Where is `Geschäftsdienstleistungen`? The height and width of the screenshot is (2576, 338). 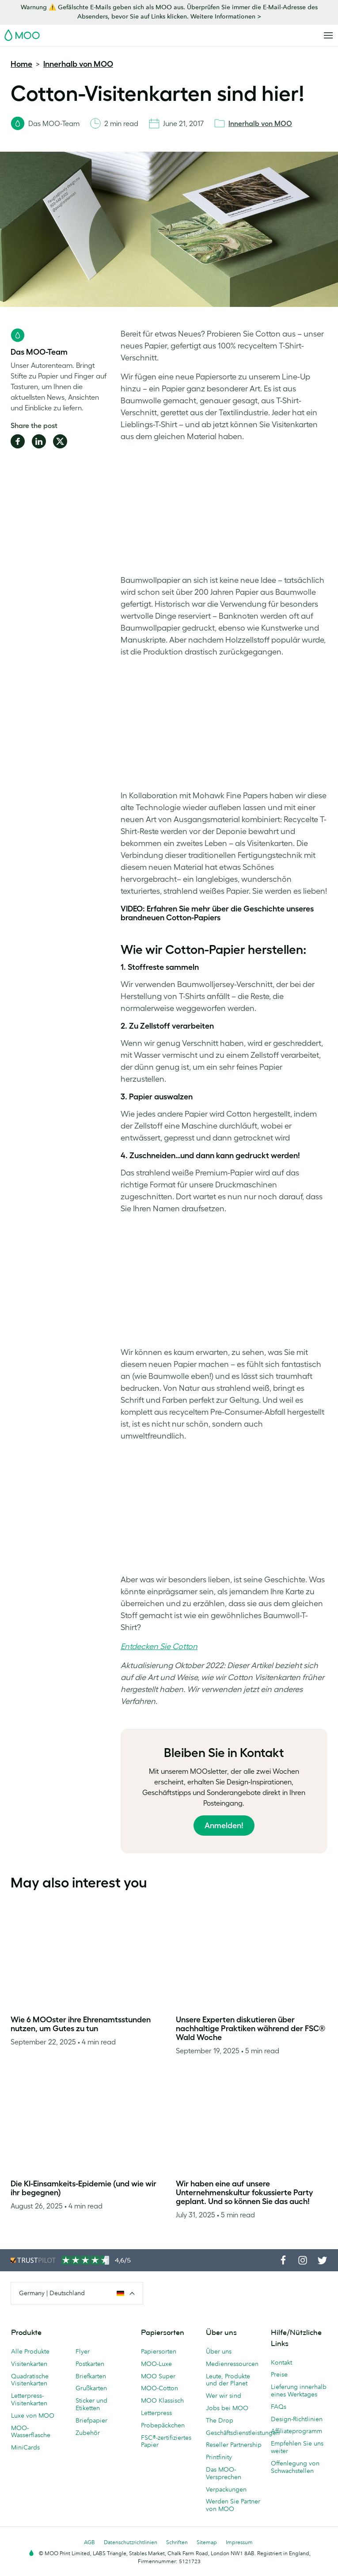
Geschäftsdienstleistungen is located at coordinates (234, 2433).